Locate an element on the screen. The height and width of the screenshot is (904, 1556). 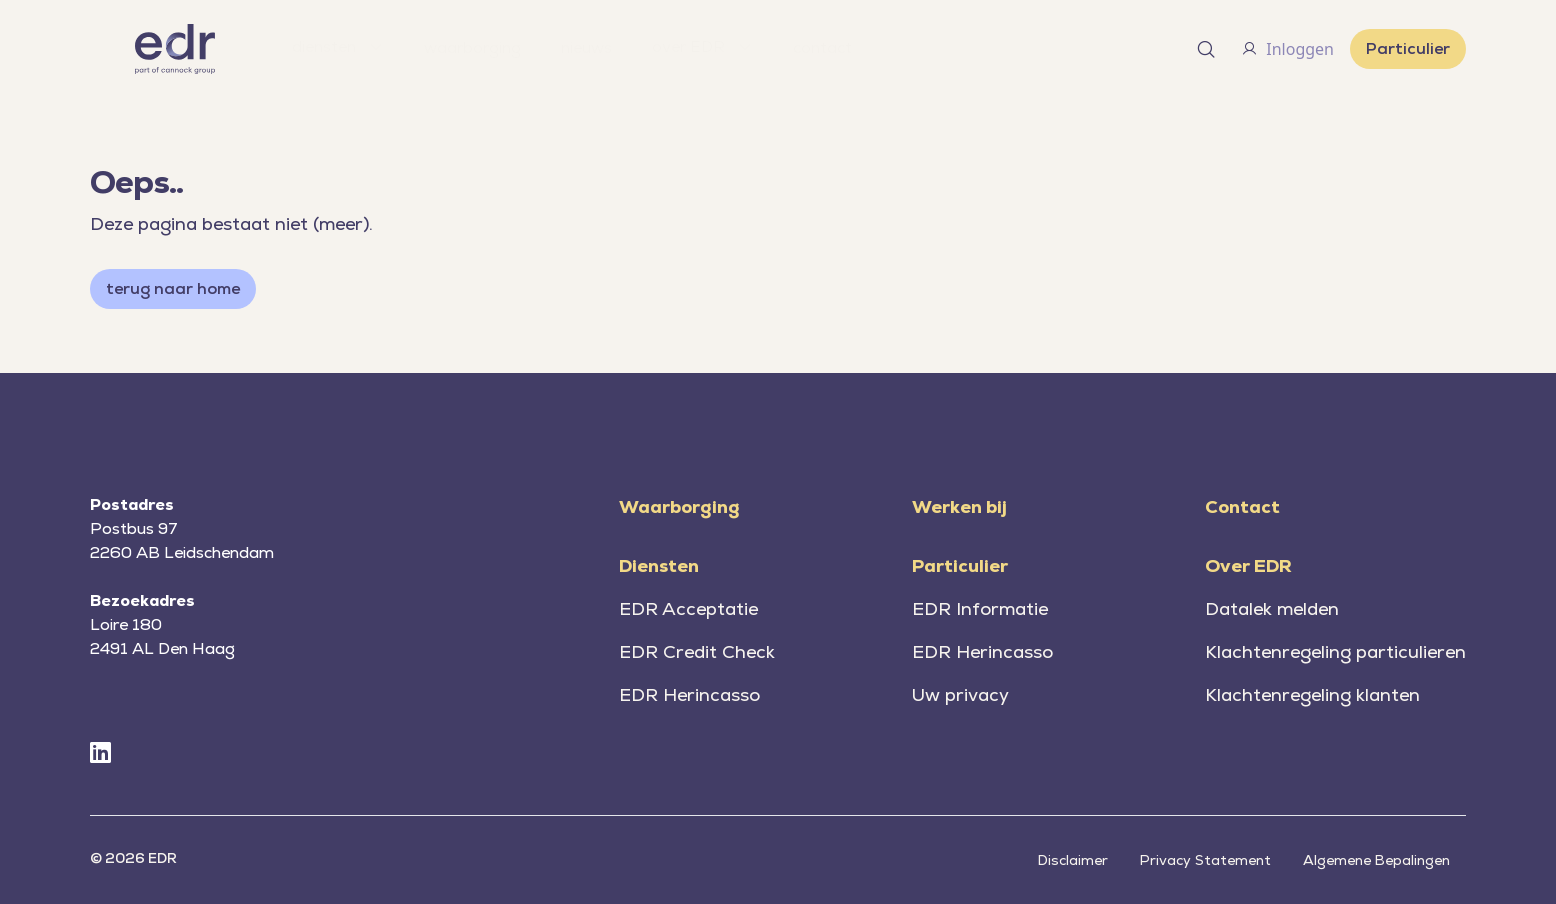
Privacy Statement is located at coordinates (1205, 860).